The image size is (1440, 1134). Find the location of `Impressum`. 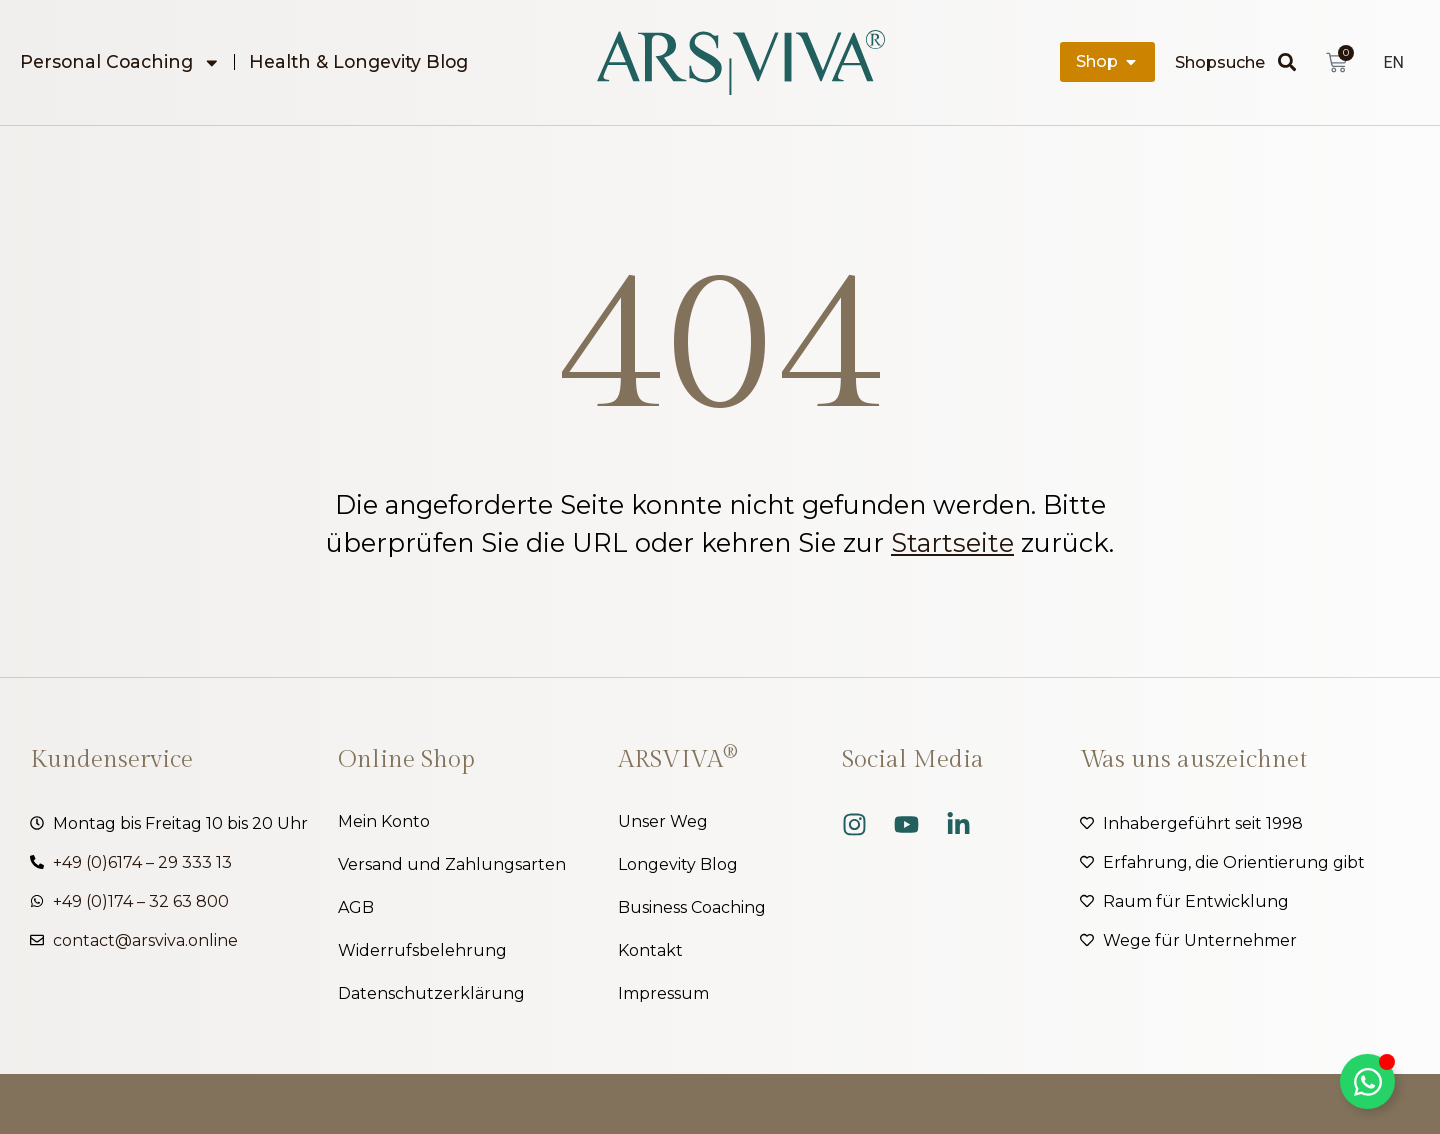

Impressum is located at coordinates (663, 993).